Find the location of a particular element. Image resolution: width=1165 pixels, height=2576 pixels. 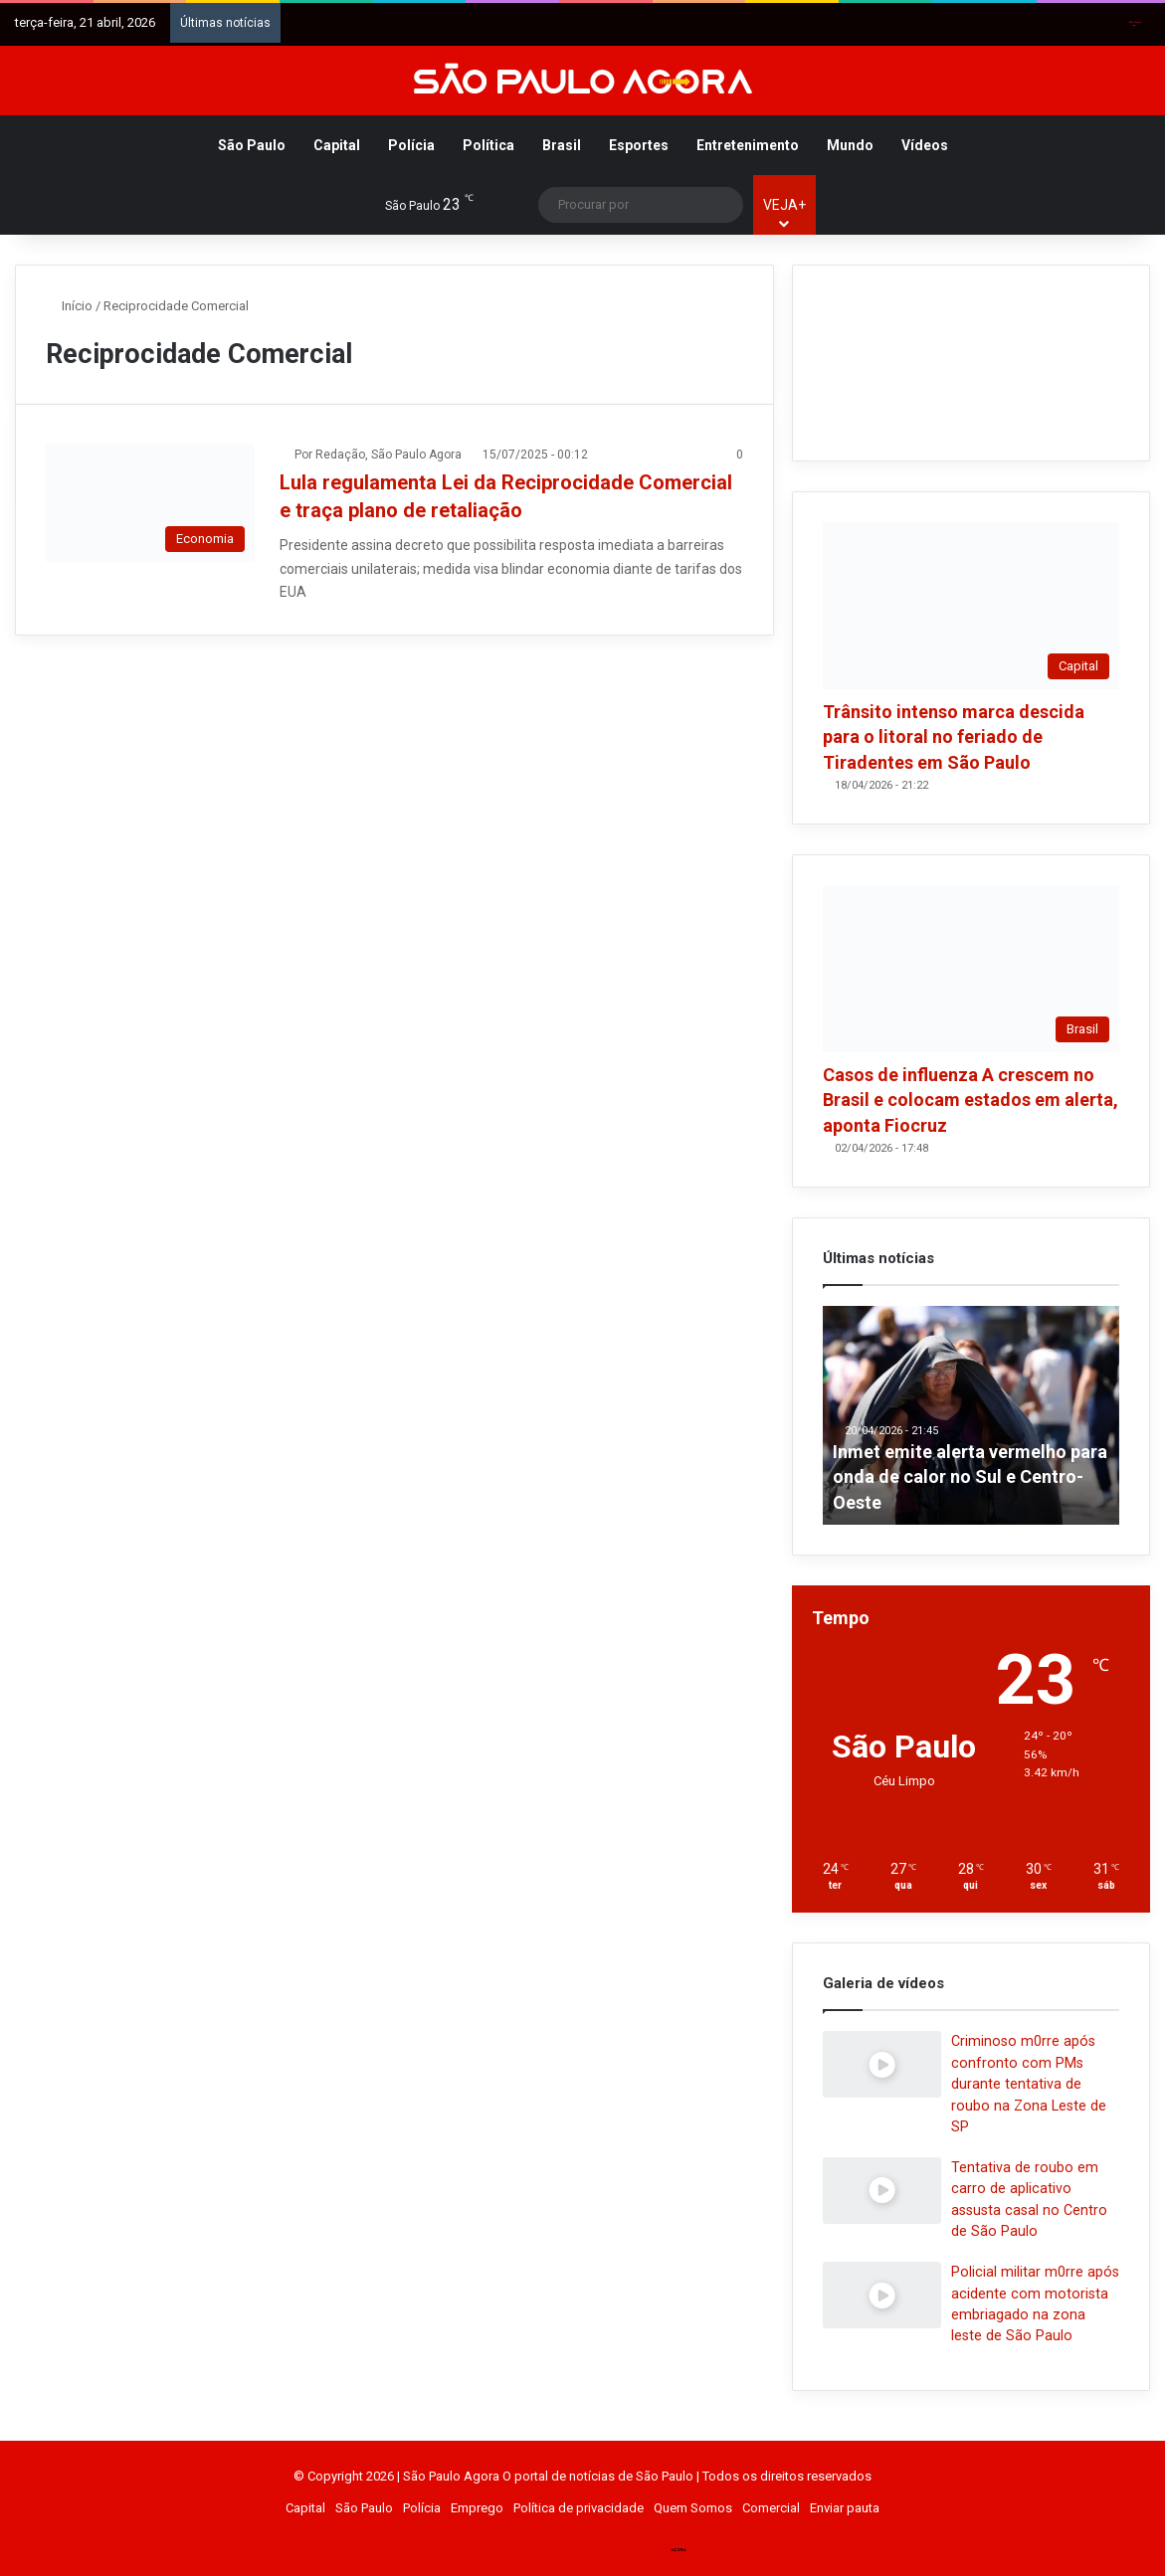

Capital is located at coordinates (336, 145).